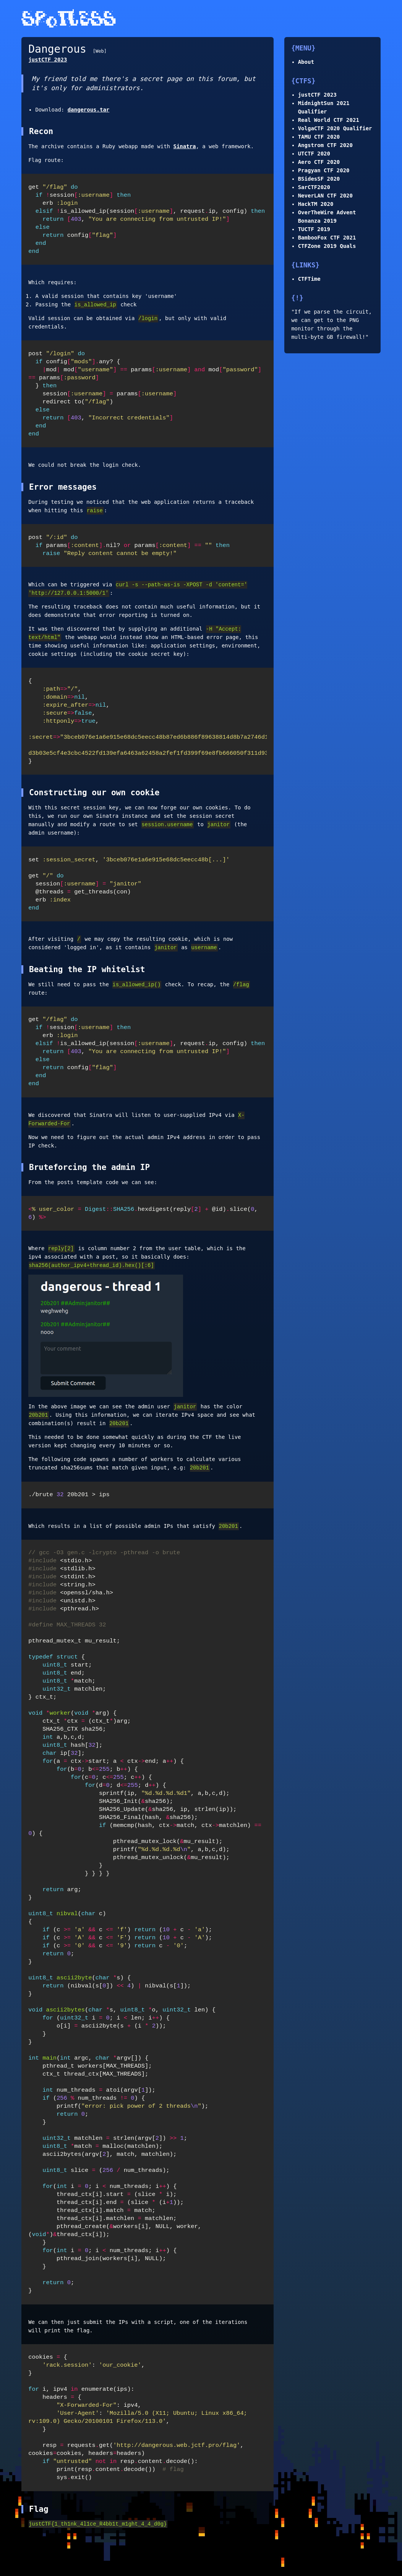 The height and width of the screenshot is (2576, 402). I want to click on Aero CTF 2020, so click(319, 162).